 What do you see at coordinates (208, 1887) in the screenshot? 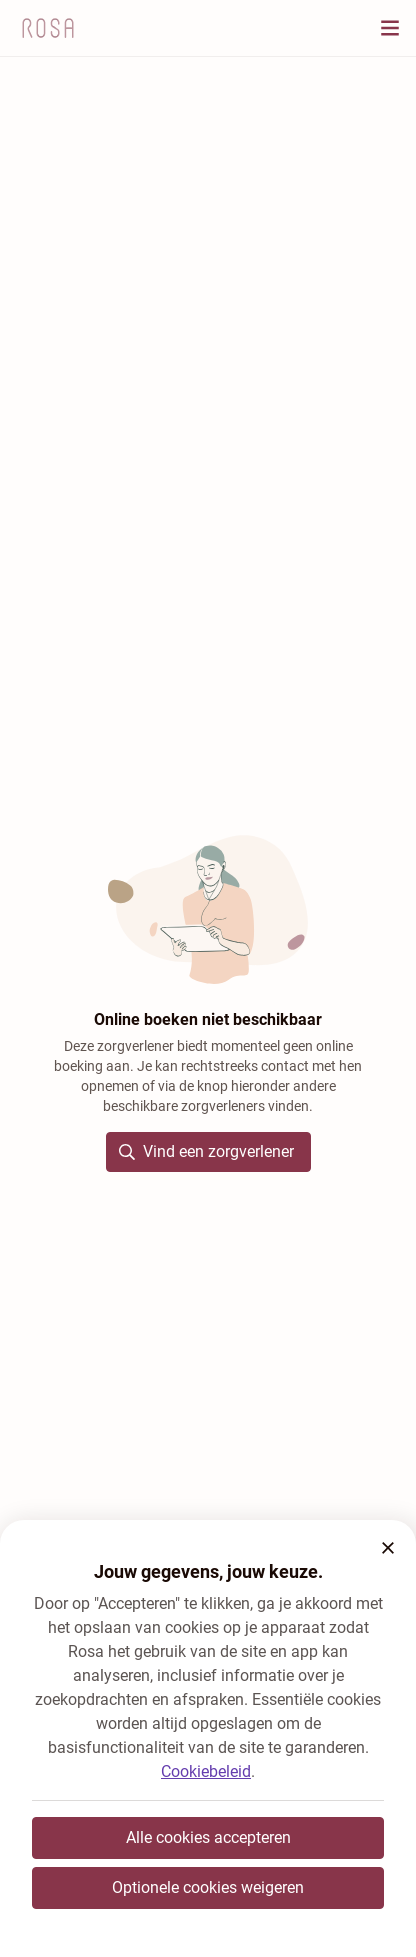
I see `Optionele cookies weigeren` at bounding box center [208, 1887].